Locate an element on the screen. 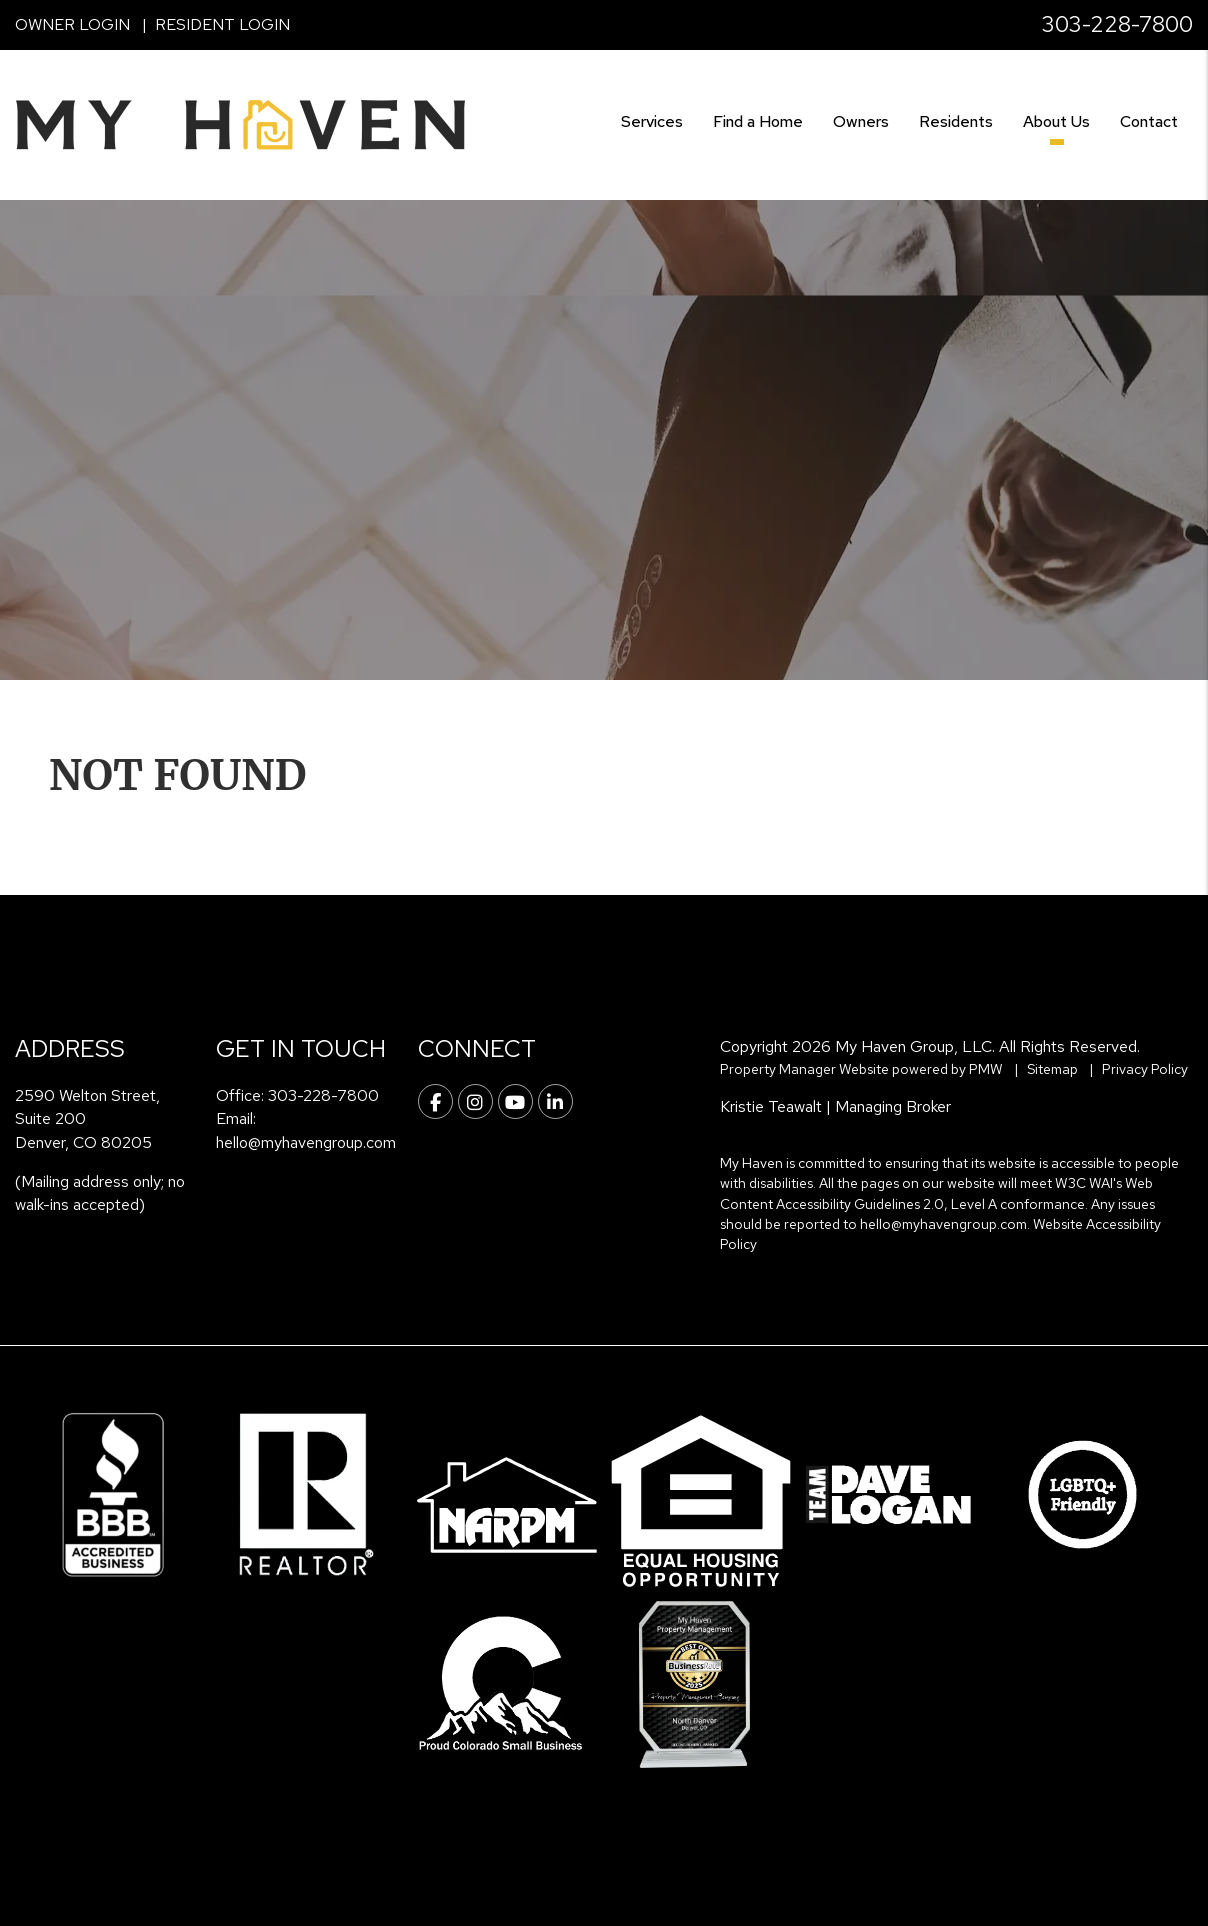  Residents [Resident Resources] is located at coordinates (956, 121).